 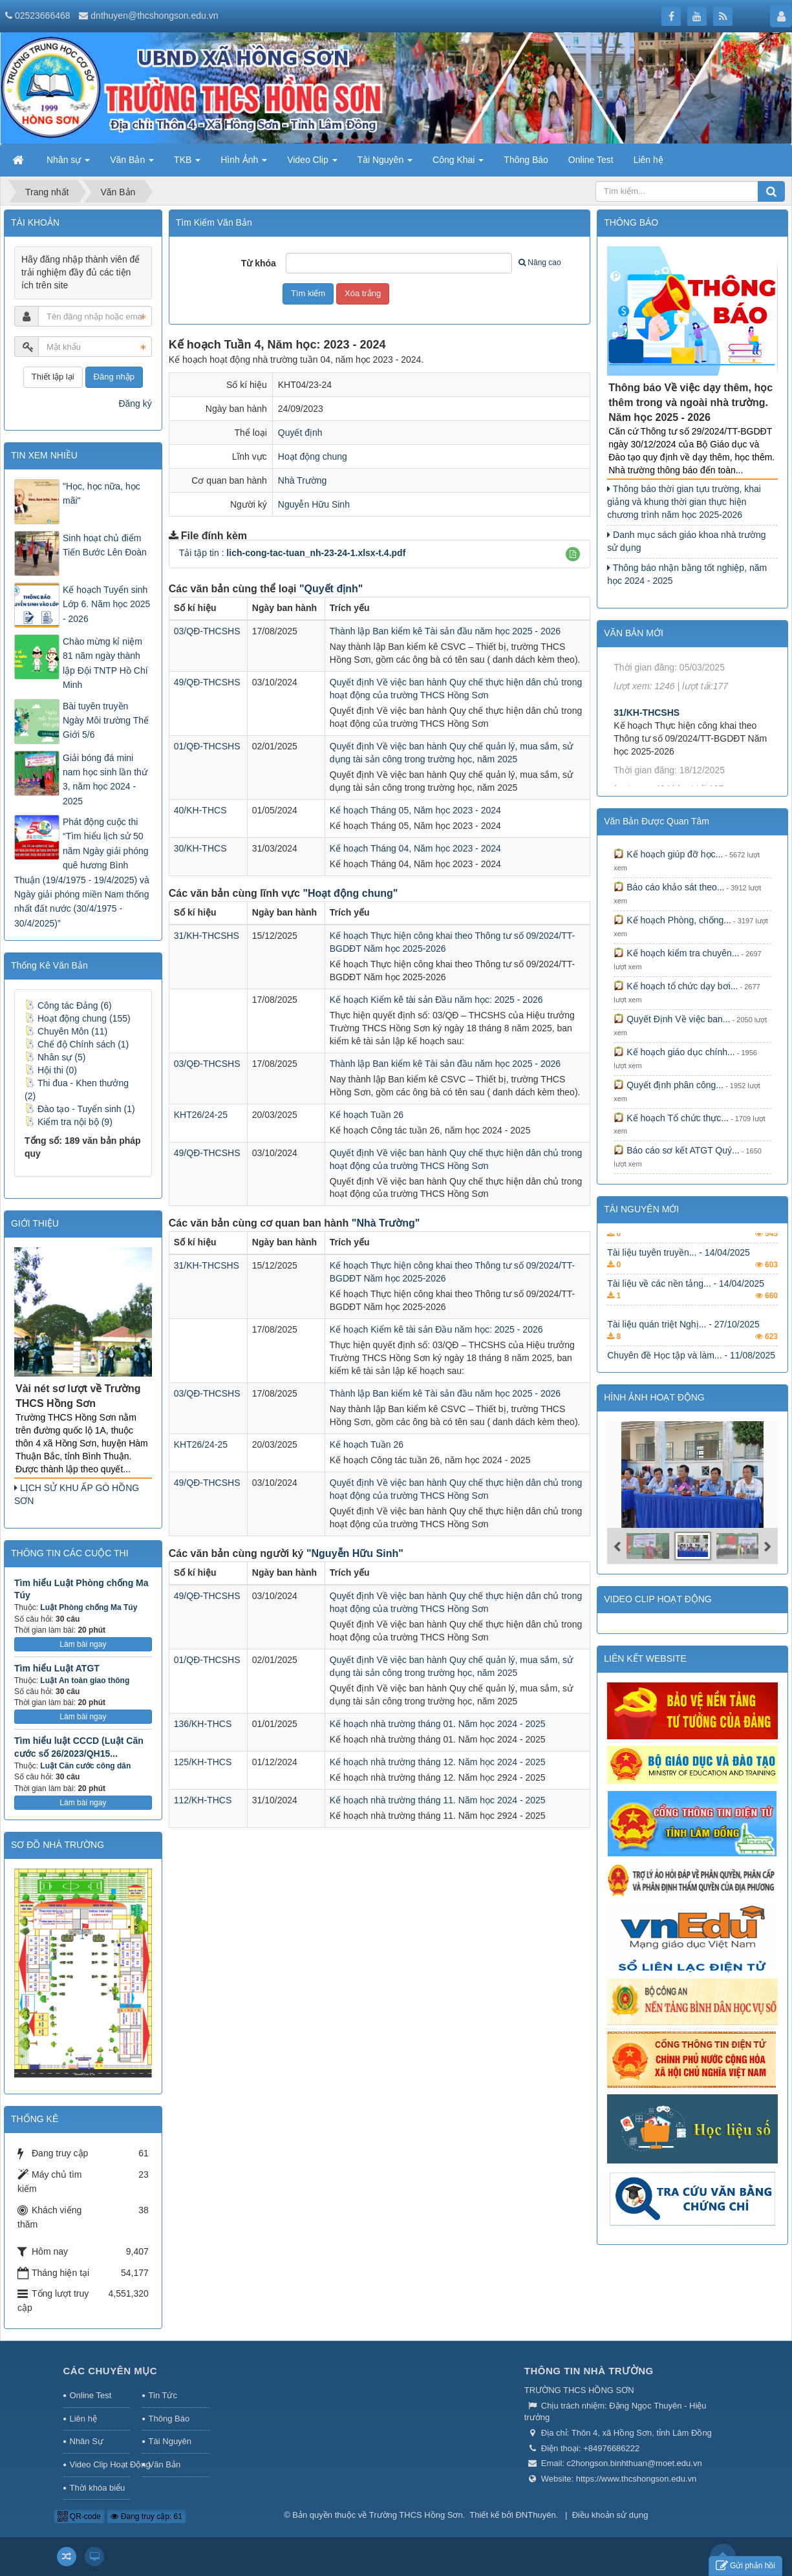 What do you see at coordinates (200, 848) in the screenshot?
I see `30/KH-THCS` at bounding box center [200, 848].